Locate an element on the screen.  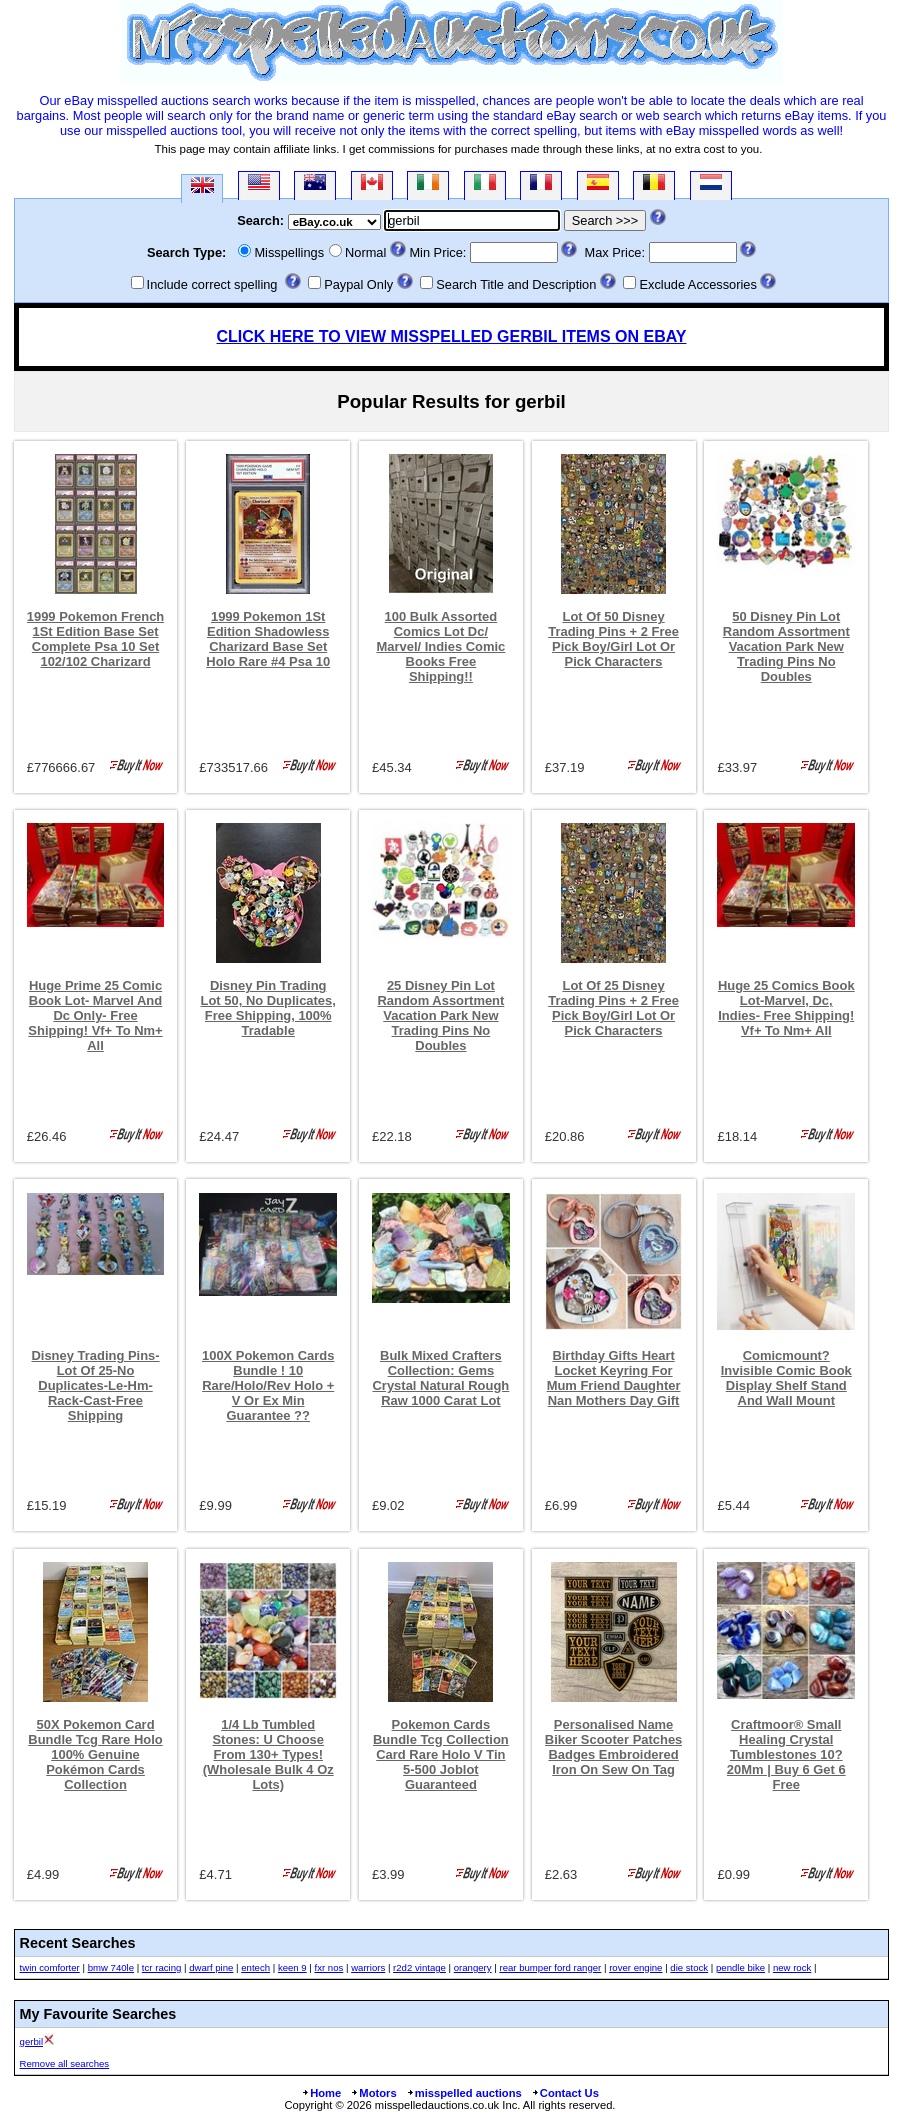
CLICK HERE TO VIEW MISSPELLED GERBIL ITEMS ON EBAY is located at coordinates (452, 336).